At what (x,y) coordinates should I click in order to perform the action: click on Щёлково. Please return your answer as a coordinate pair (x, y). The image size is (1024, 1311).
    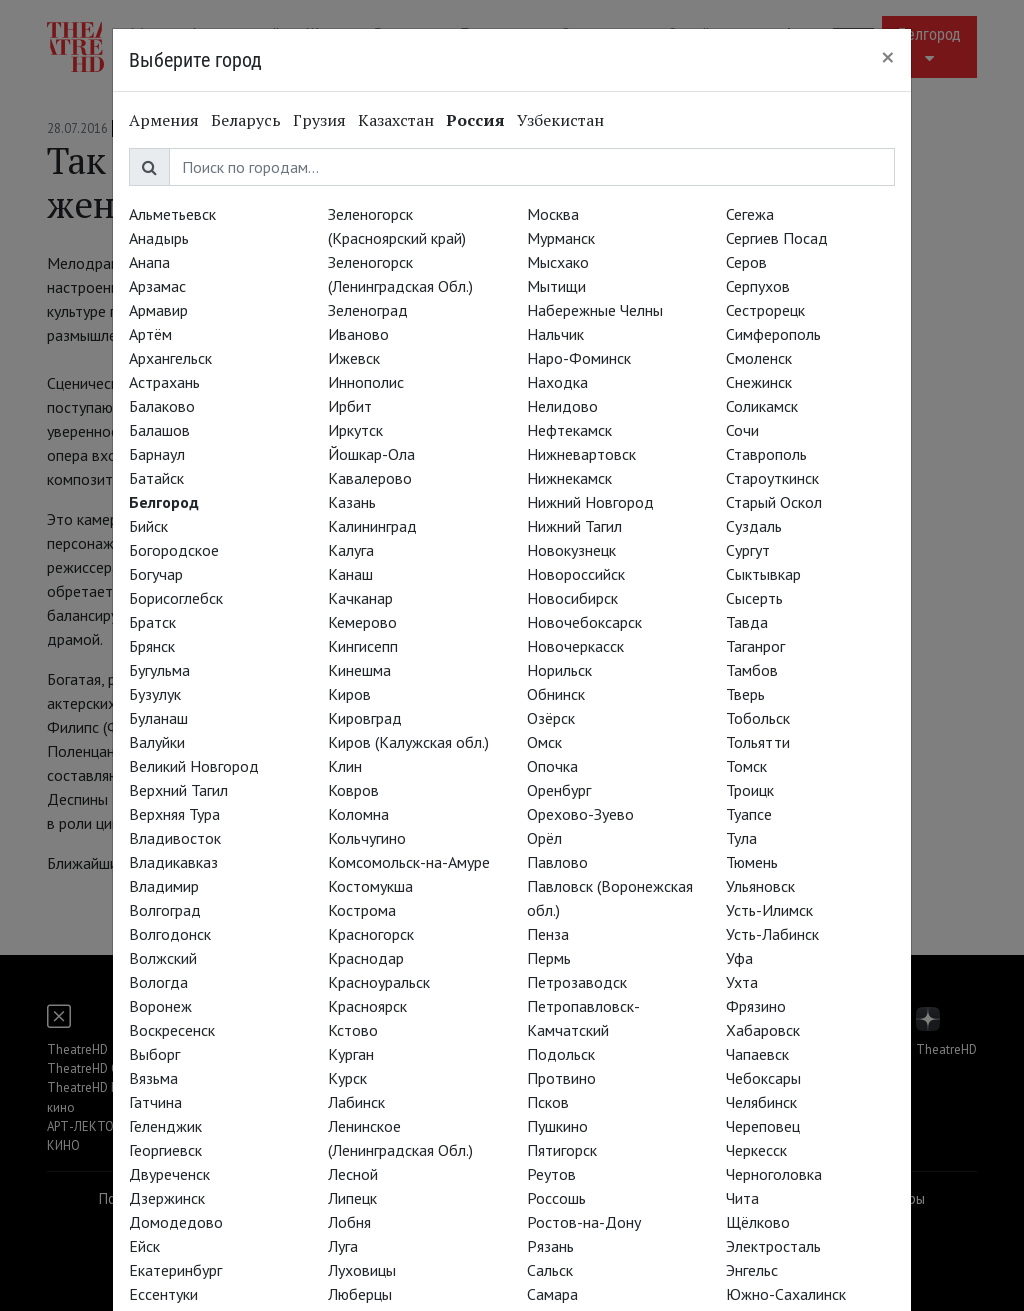
    Looking at the image, I should click on (758, 1222).